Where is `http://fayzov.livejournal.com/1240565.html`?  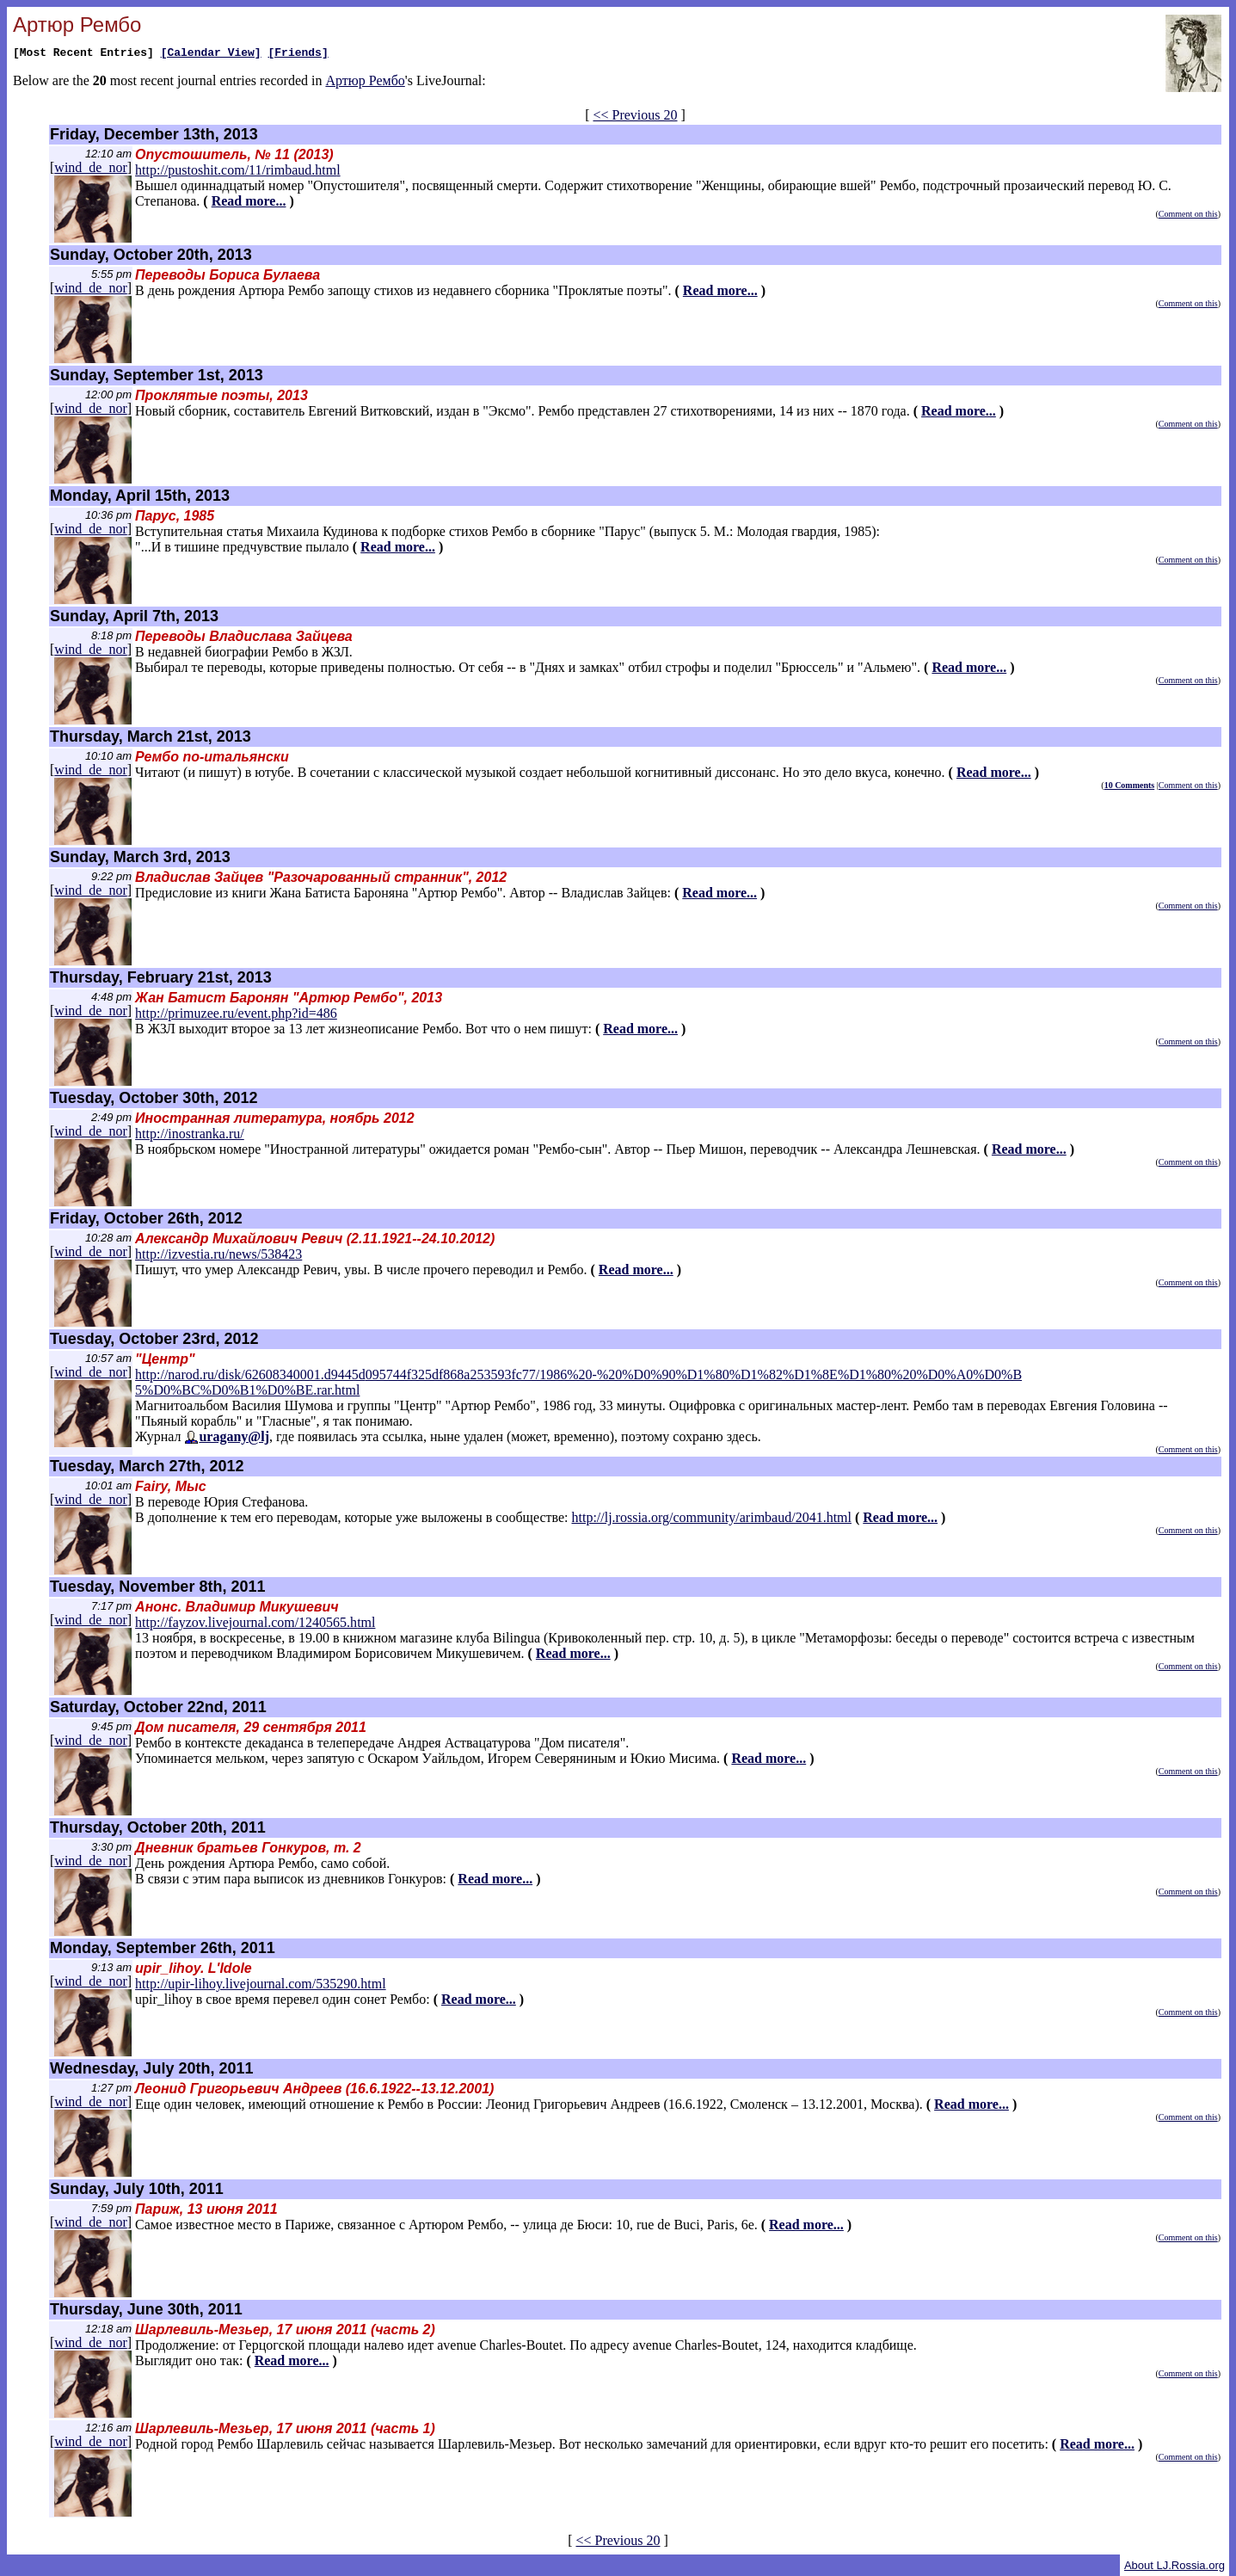 http://fayzov.livejournal.com/1240565.html is located at coordinates (255, 1622).